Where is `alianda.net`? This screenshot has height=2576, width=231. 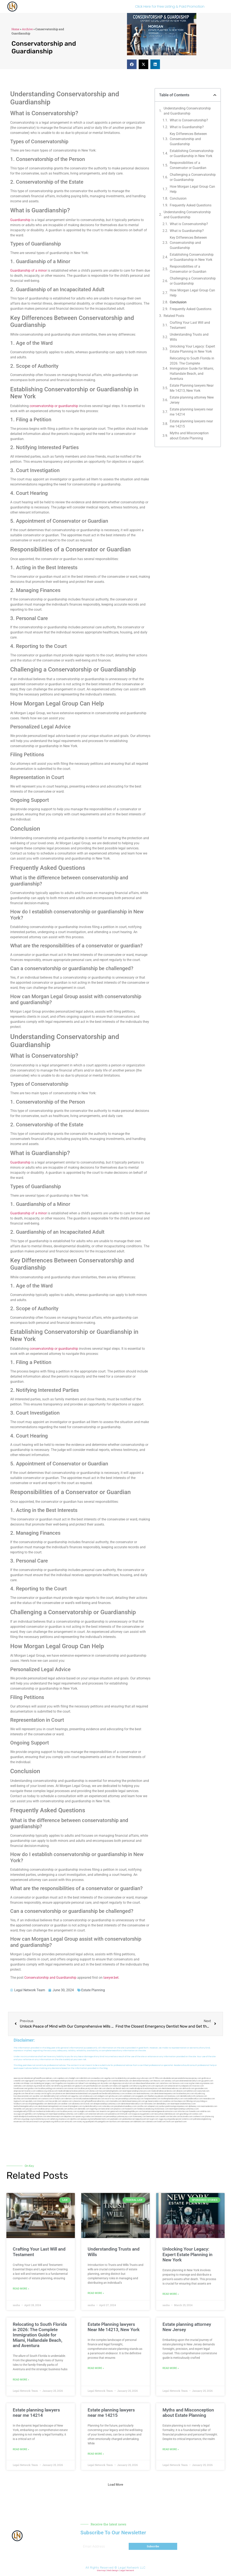
alianda.net is located at coordinates (28, 2078).